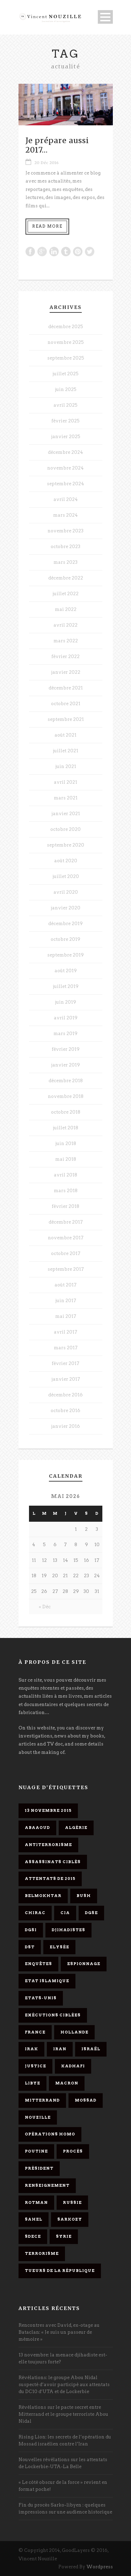 Image resolution: width=131 pixels, height=2576 pixels. I want to click on juillet 2021, so click(65, 750).